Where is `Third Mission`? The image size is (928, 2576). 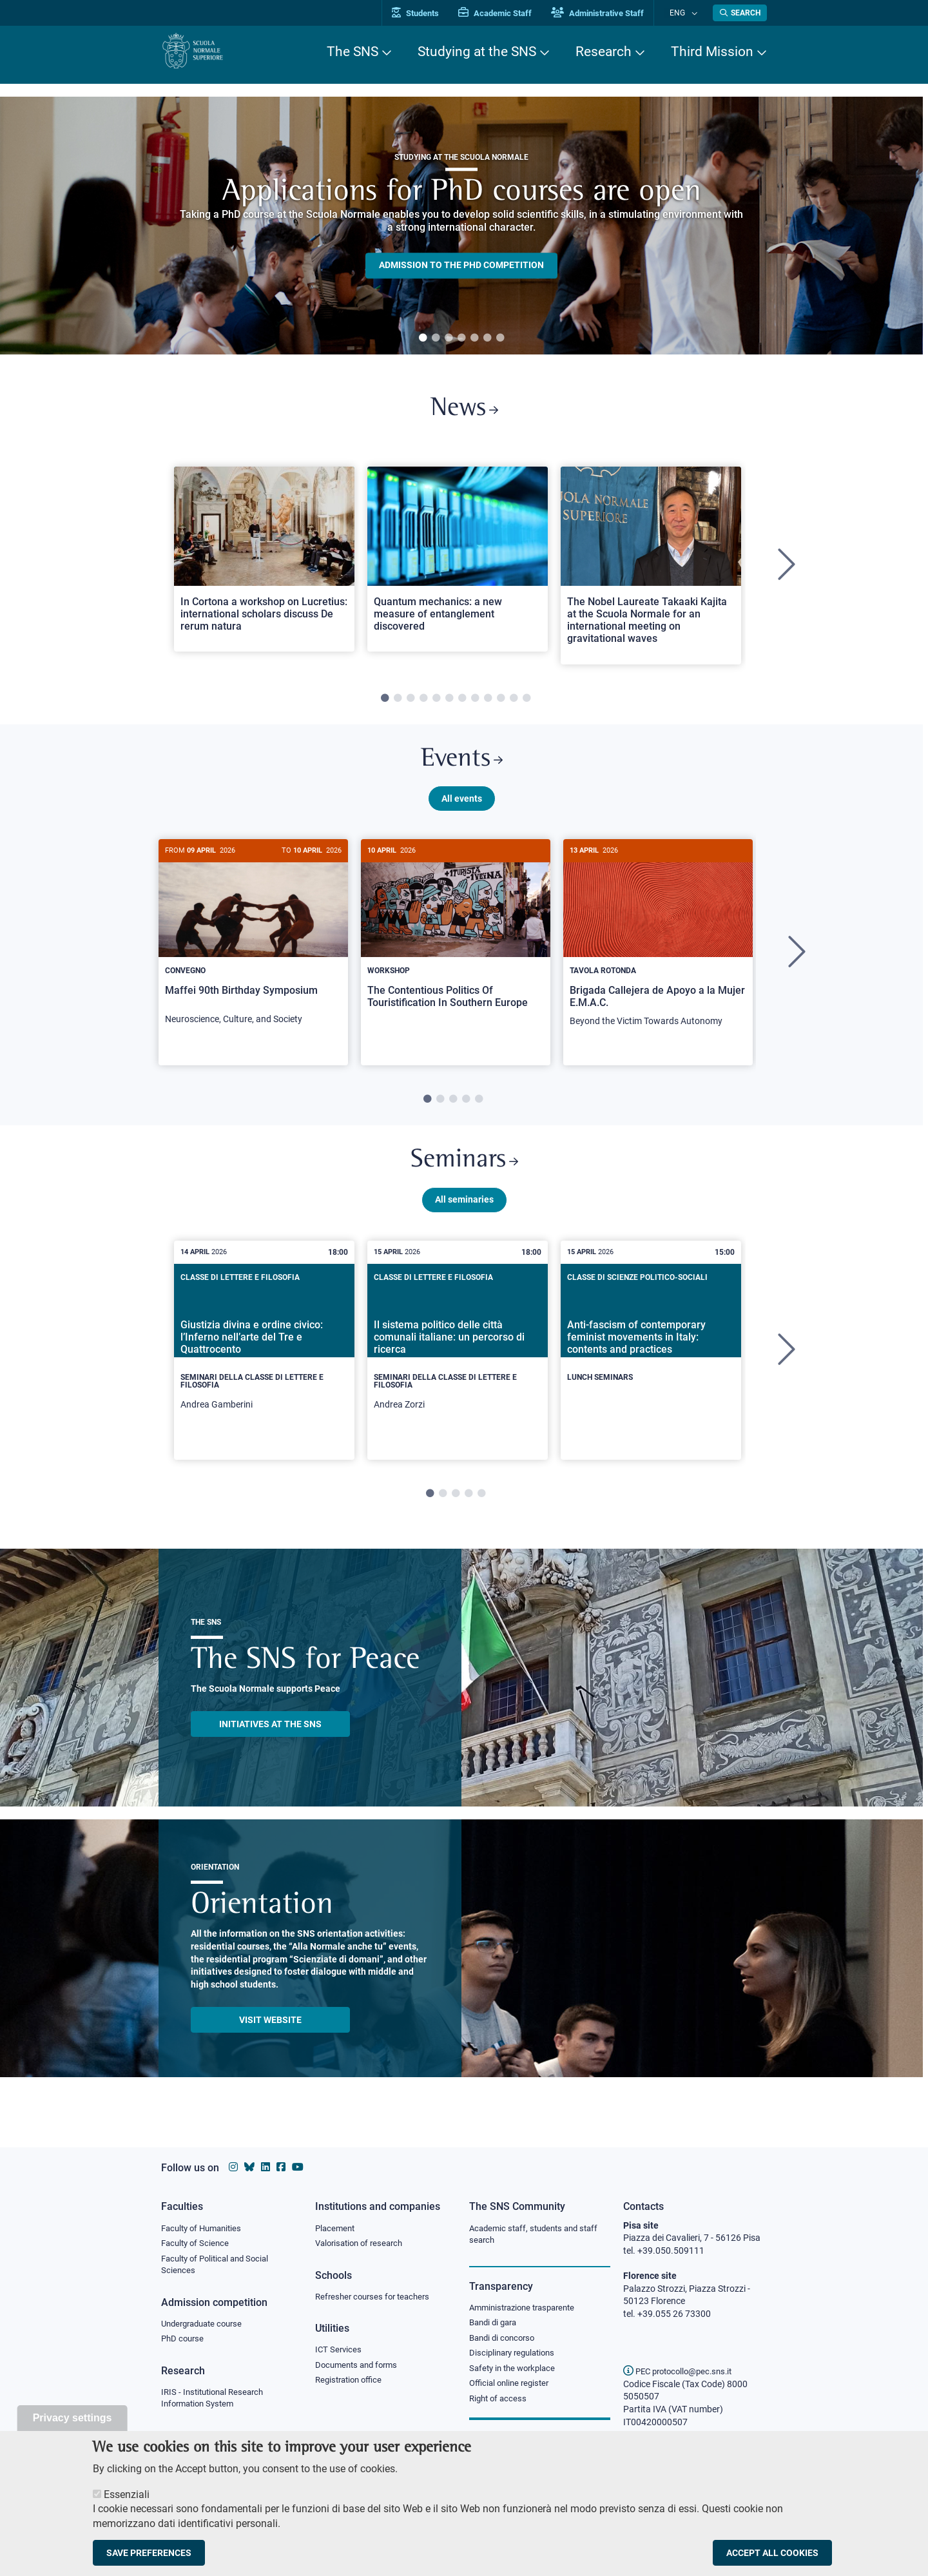 Third Mission is located at coordinates (712, 51).